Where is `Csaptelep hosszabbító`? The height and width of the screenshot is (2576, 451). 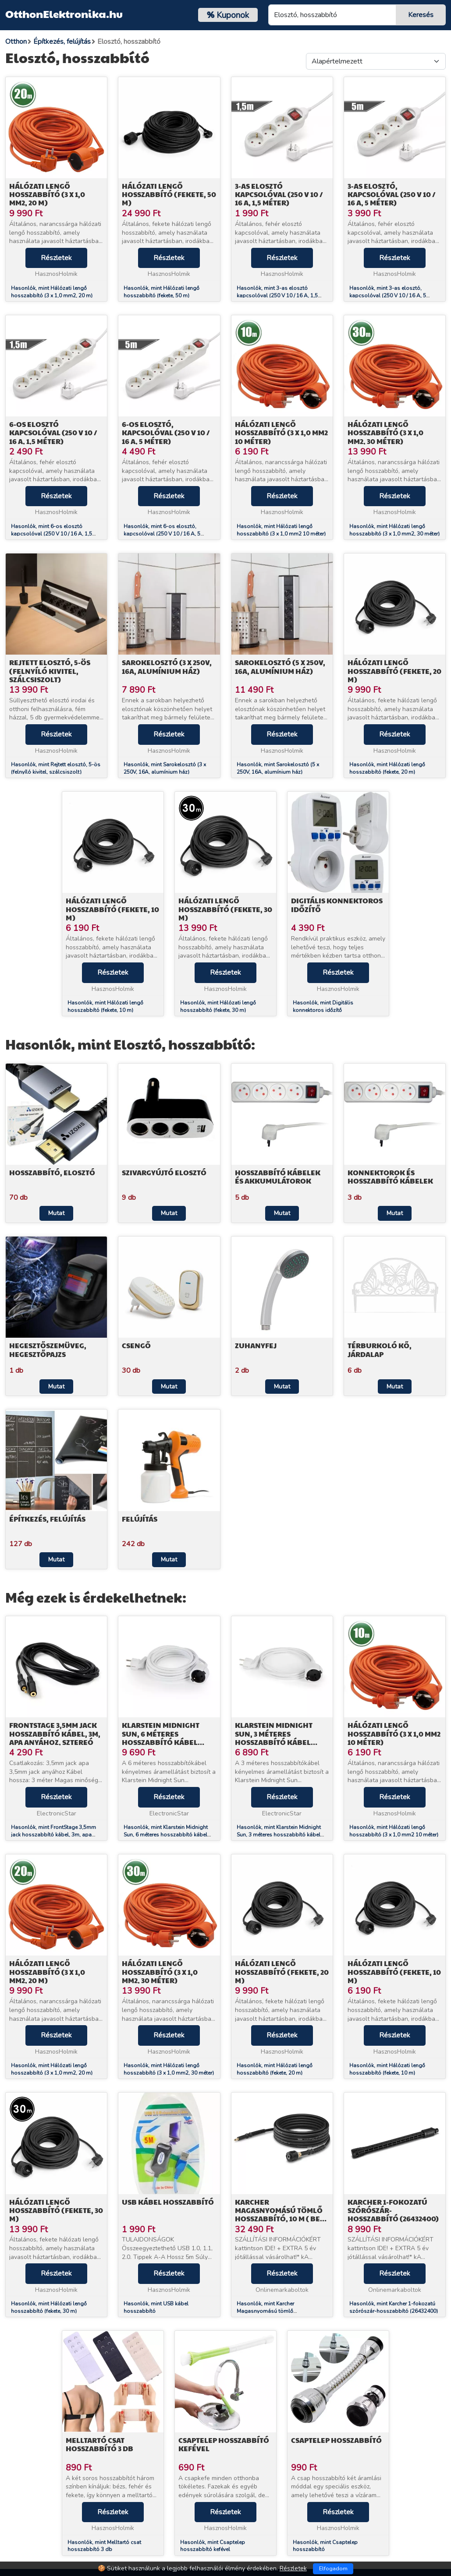 Csaptelep hosszabbító is located at coordinates (336, 2440).